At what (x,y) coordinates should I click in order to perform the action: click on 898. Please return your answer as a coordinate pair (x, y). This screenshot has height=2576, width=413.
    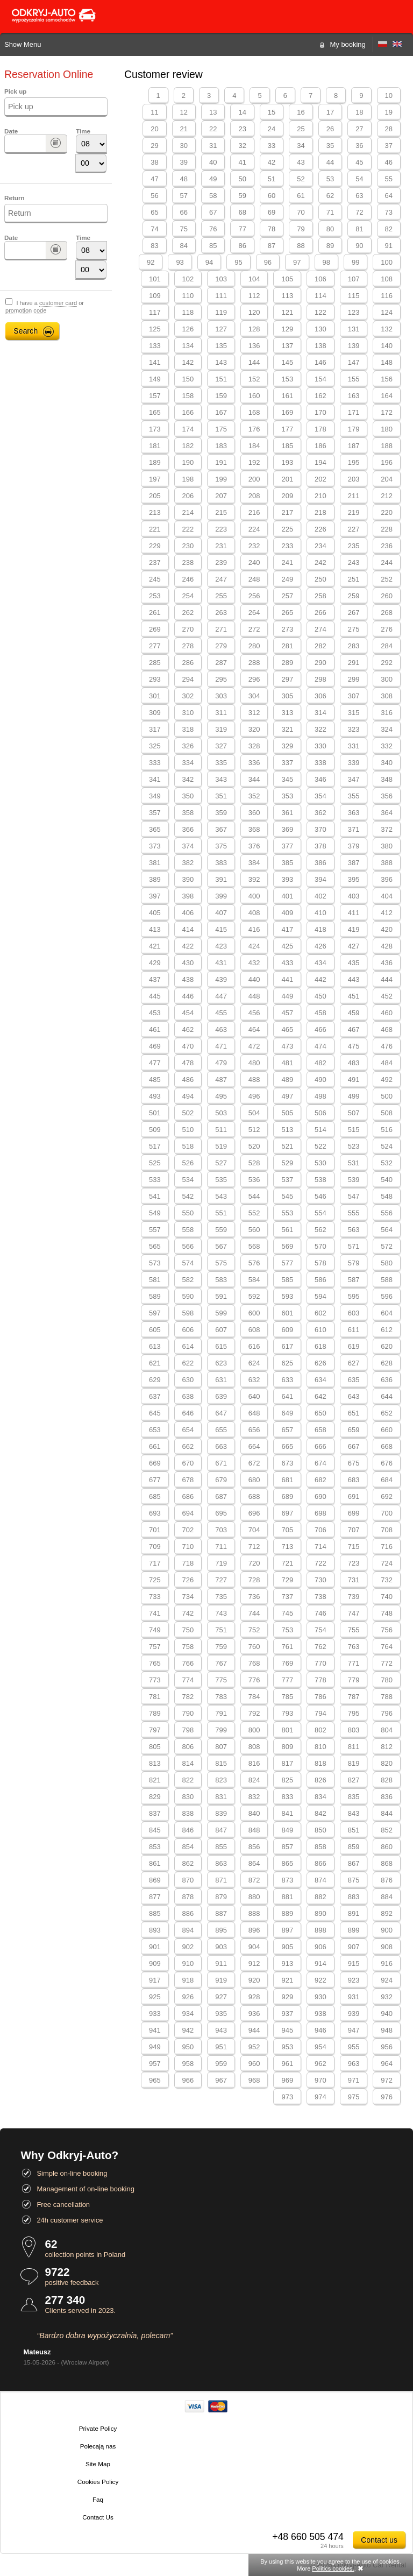
    Looking at the image, I should click on (320, 1930).